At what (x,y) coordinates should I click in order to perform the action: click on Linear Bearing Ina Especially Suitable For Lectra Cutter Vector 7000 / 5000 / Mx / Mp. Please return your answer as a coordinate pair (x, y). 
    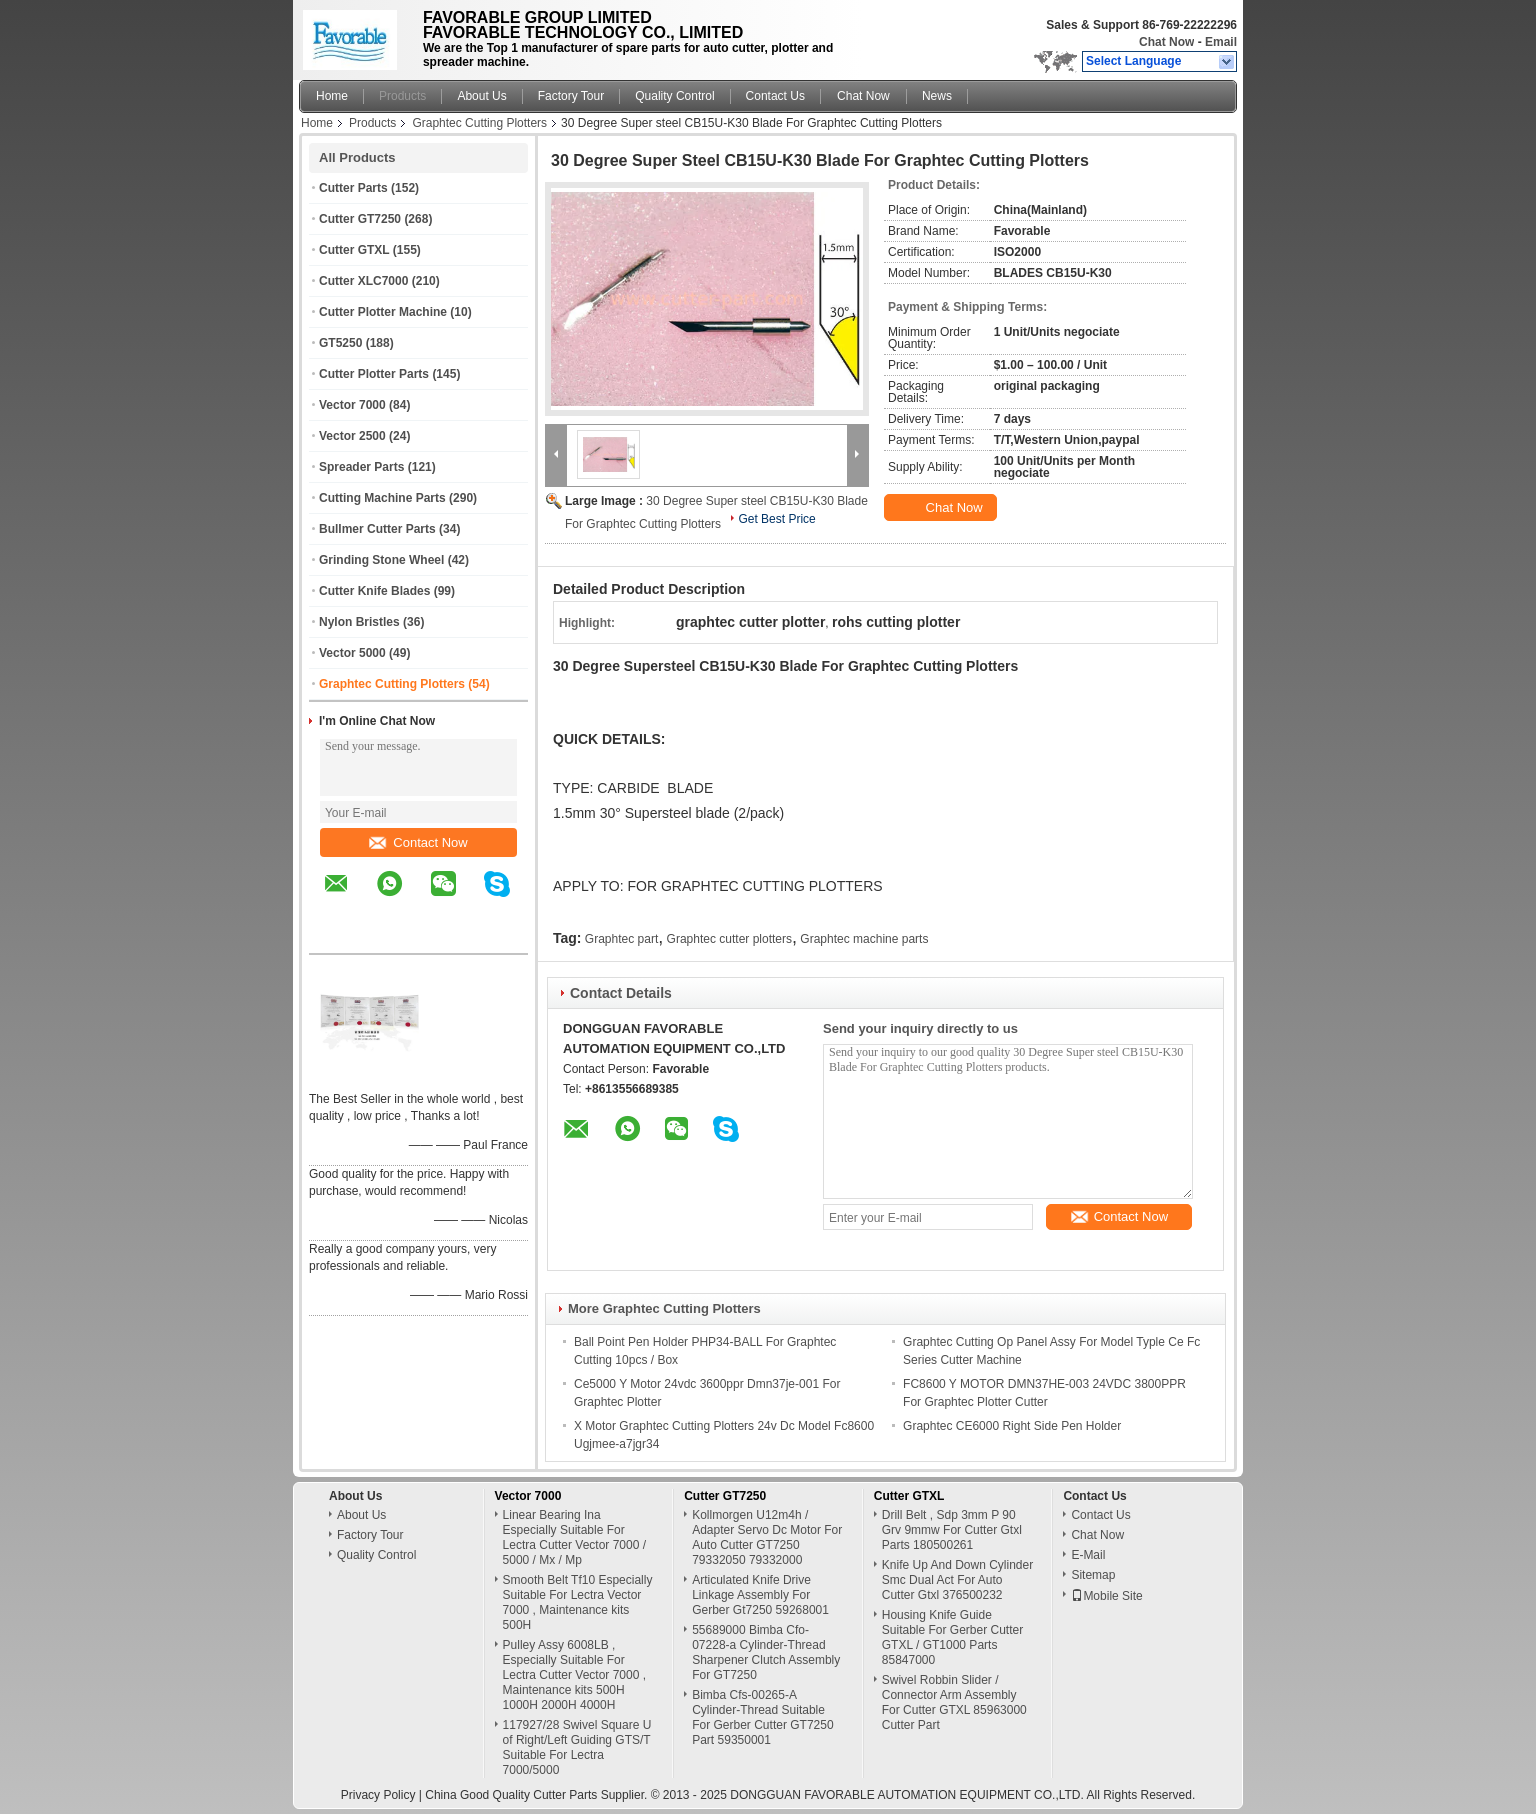
    Looking at the image, I should click on (574, 1537).